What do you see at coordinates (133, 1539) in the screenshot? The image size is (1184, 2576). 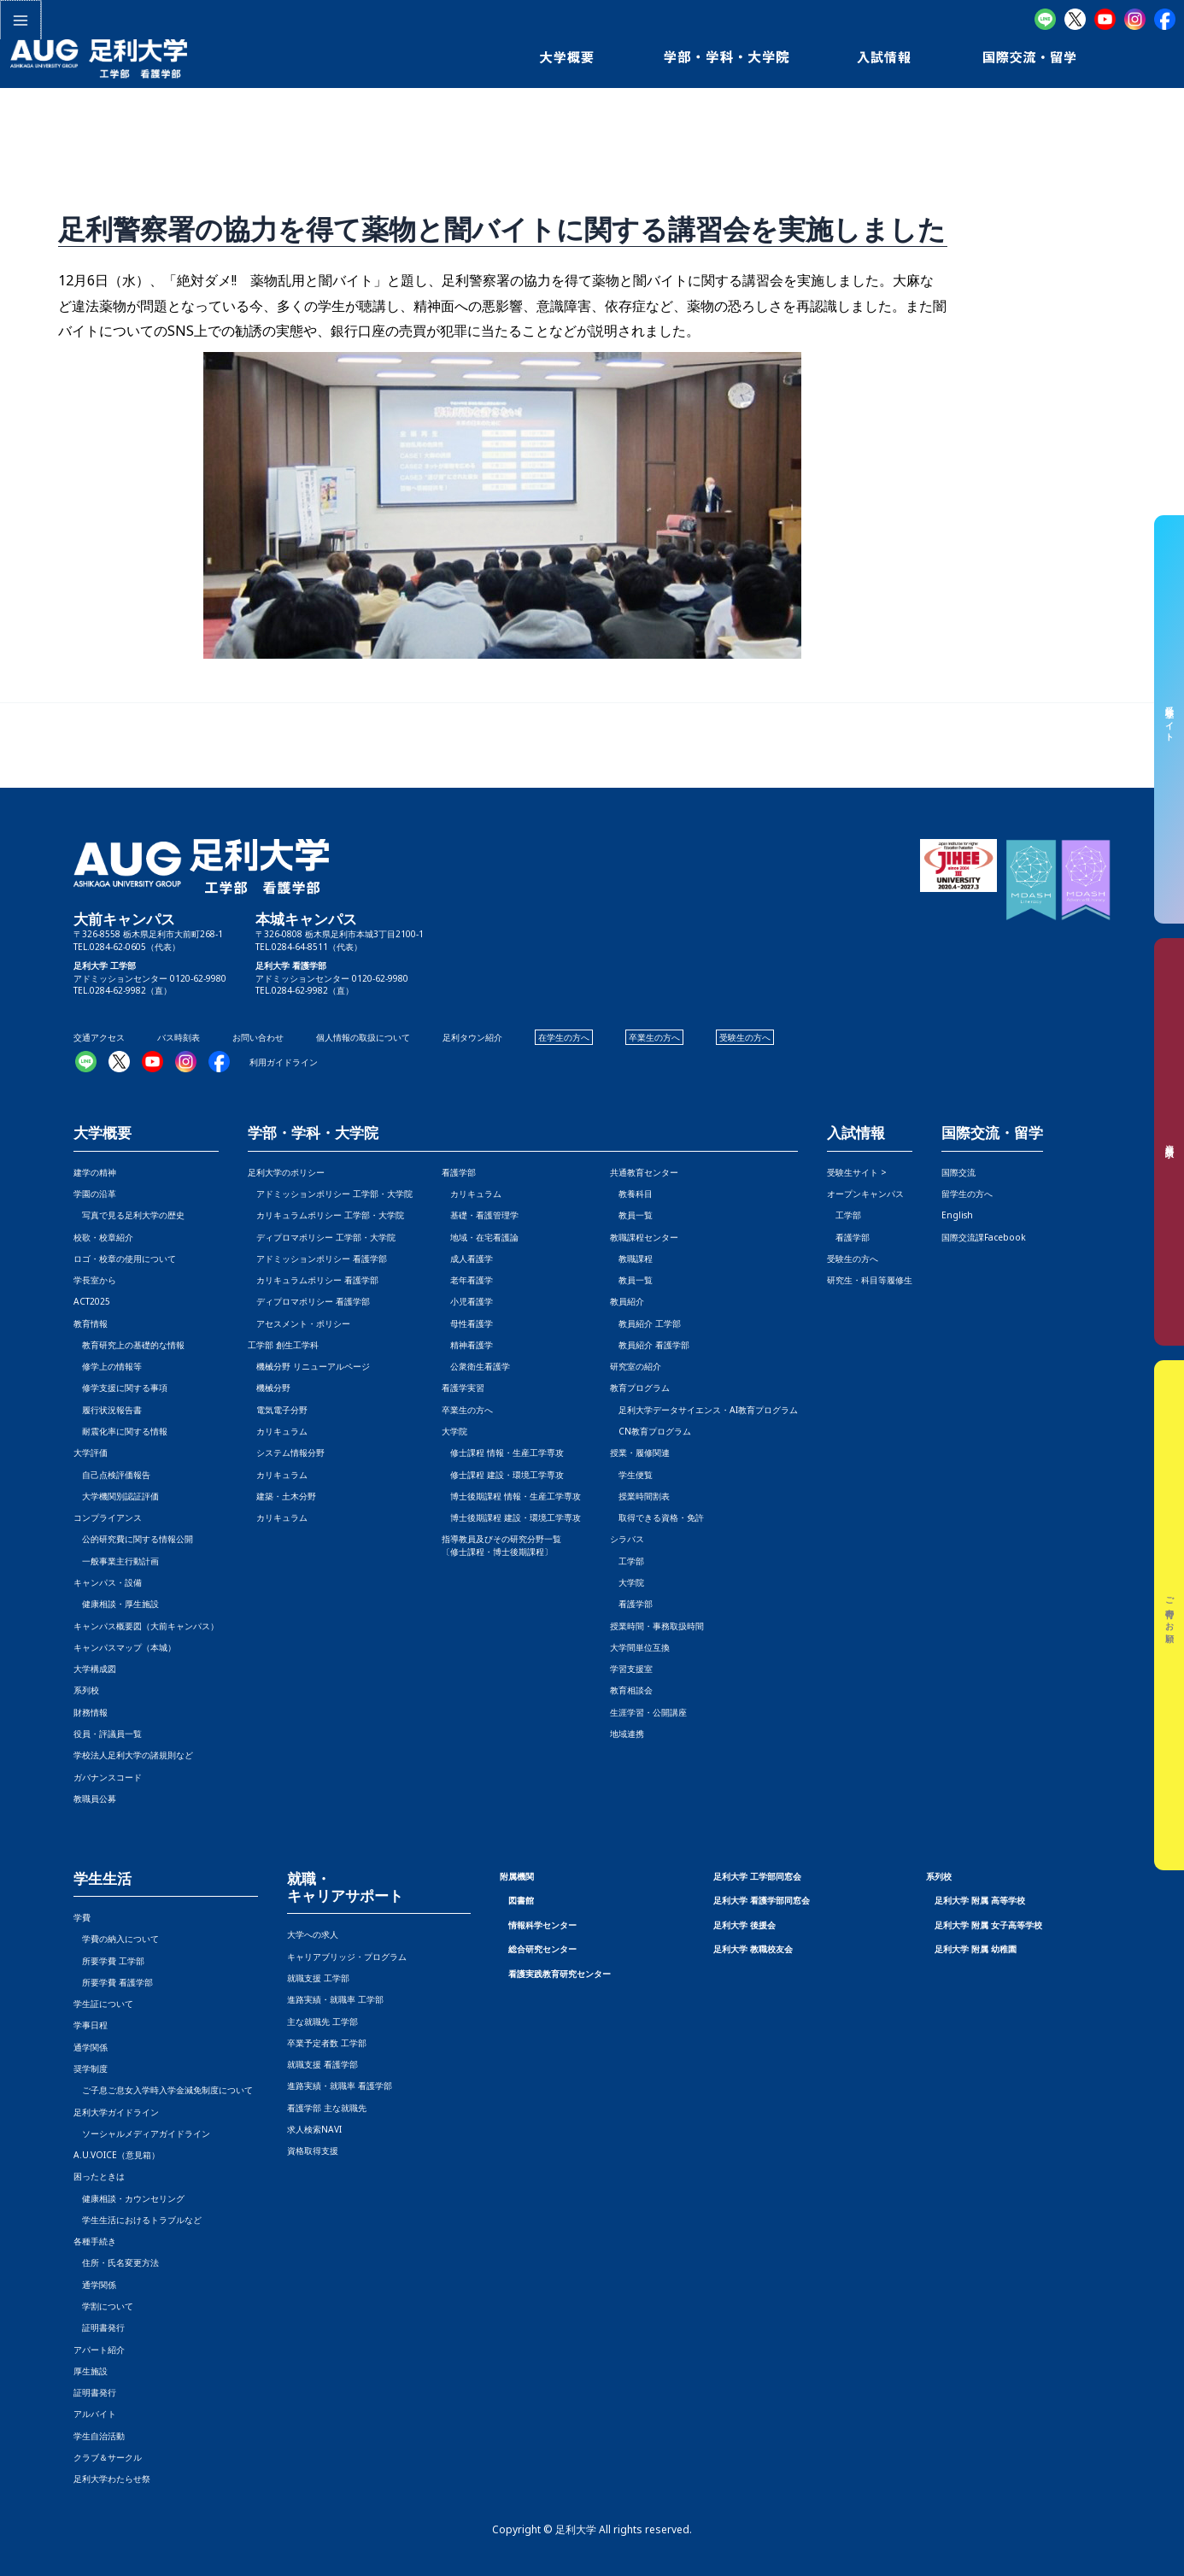 I see `公的研究費に関する情報公開` at bounding box center [133, 1539].